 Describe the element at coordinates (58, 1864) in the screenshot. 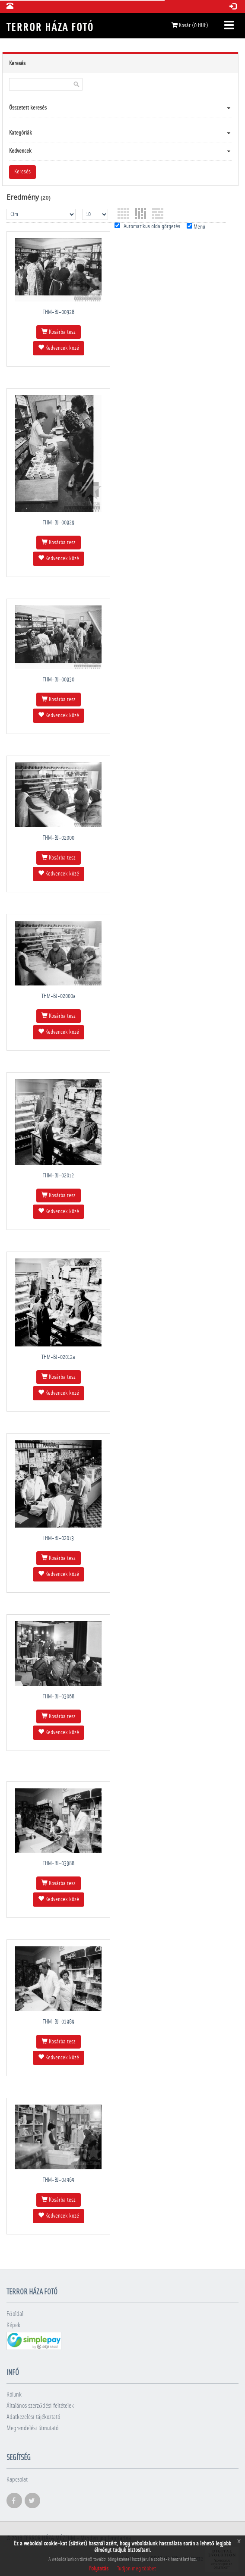

I see `THM-BJ-03988` at that location.